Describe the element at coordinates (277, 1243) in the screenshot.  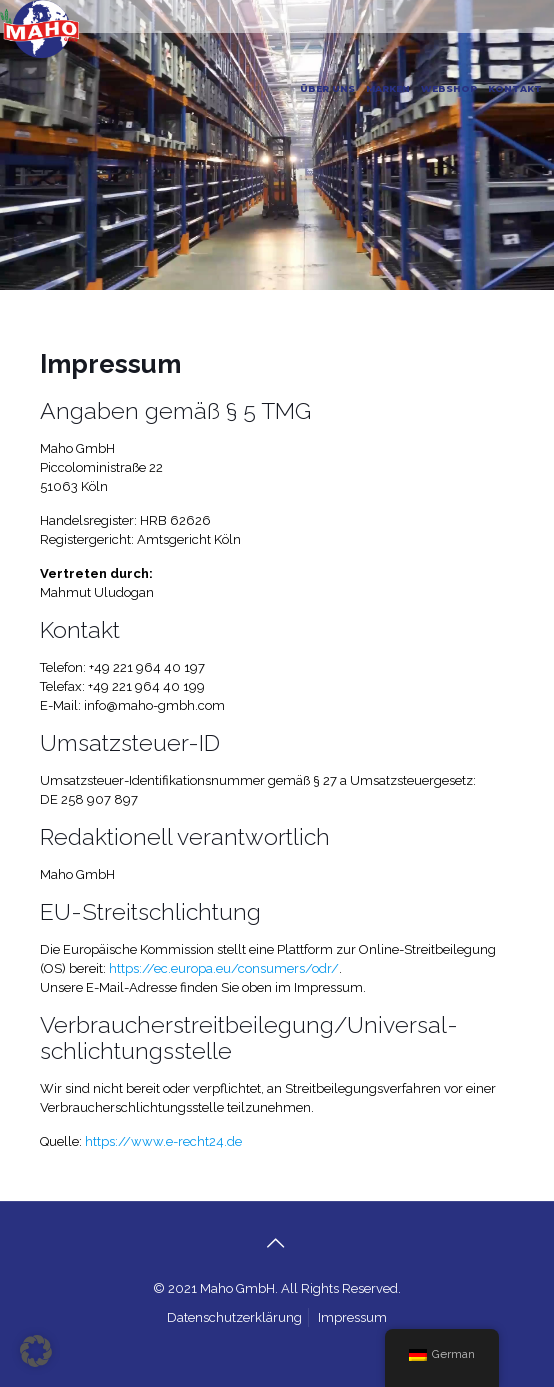
I see `[Back to top icon]` at that location.